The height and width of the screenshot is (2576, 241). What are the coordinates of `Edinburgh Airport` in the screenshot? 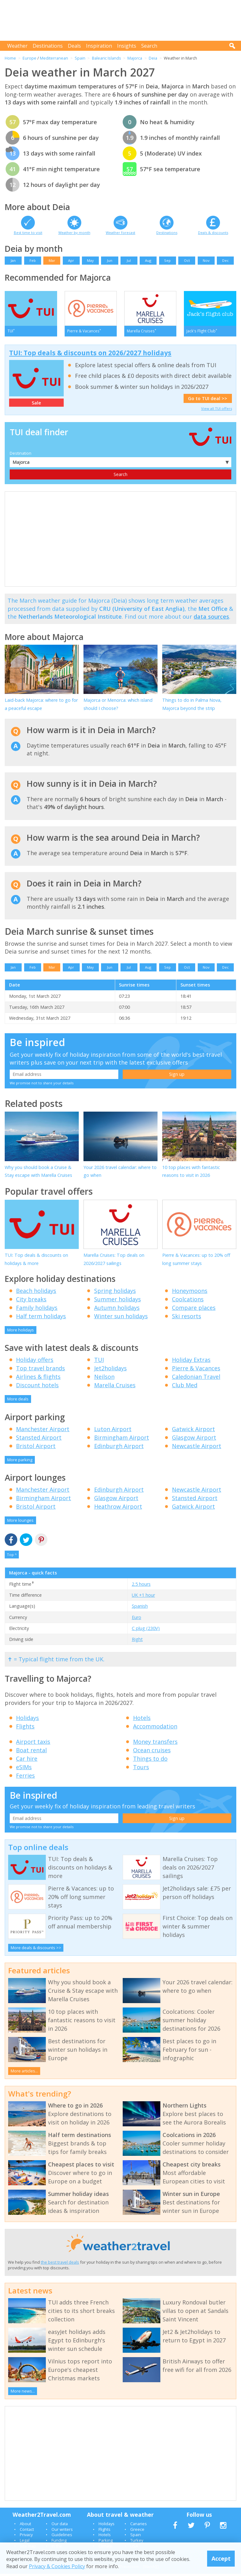 It's located at (119, 1448).